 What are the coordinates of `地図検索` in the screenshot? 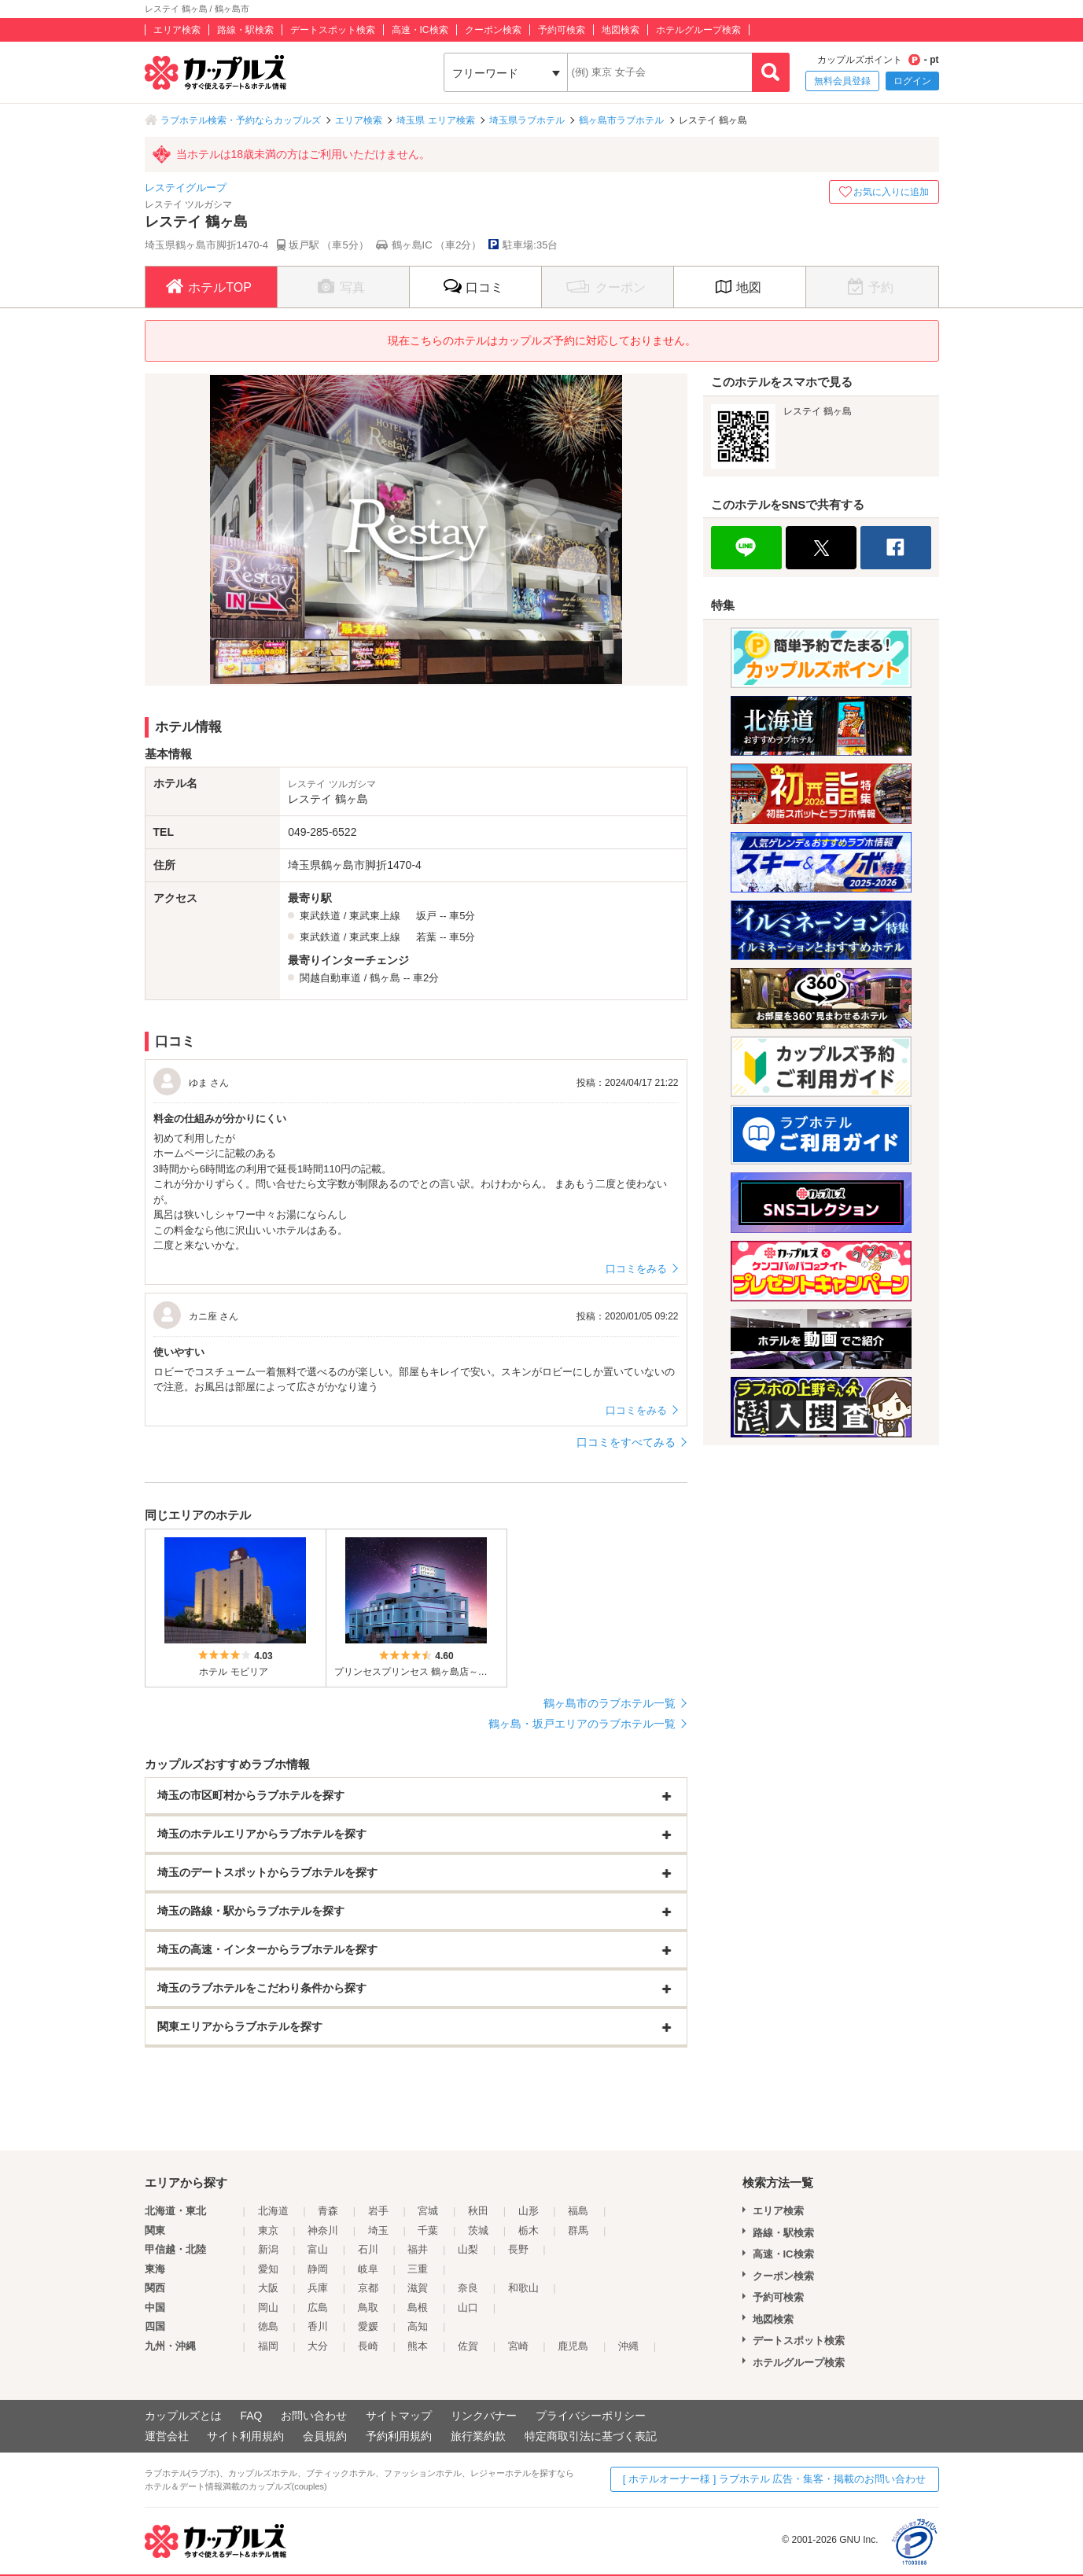 It's located at (620, 29).